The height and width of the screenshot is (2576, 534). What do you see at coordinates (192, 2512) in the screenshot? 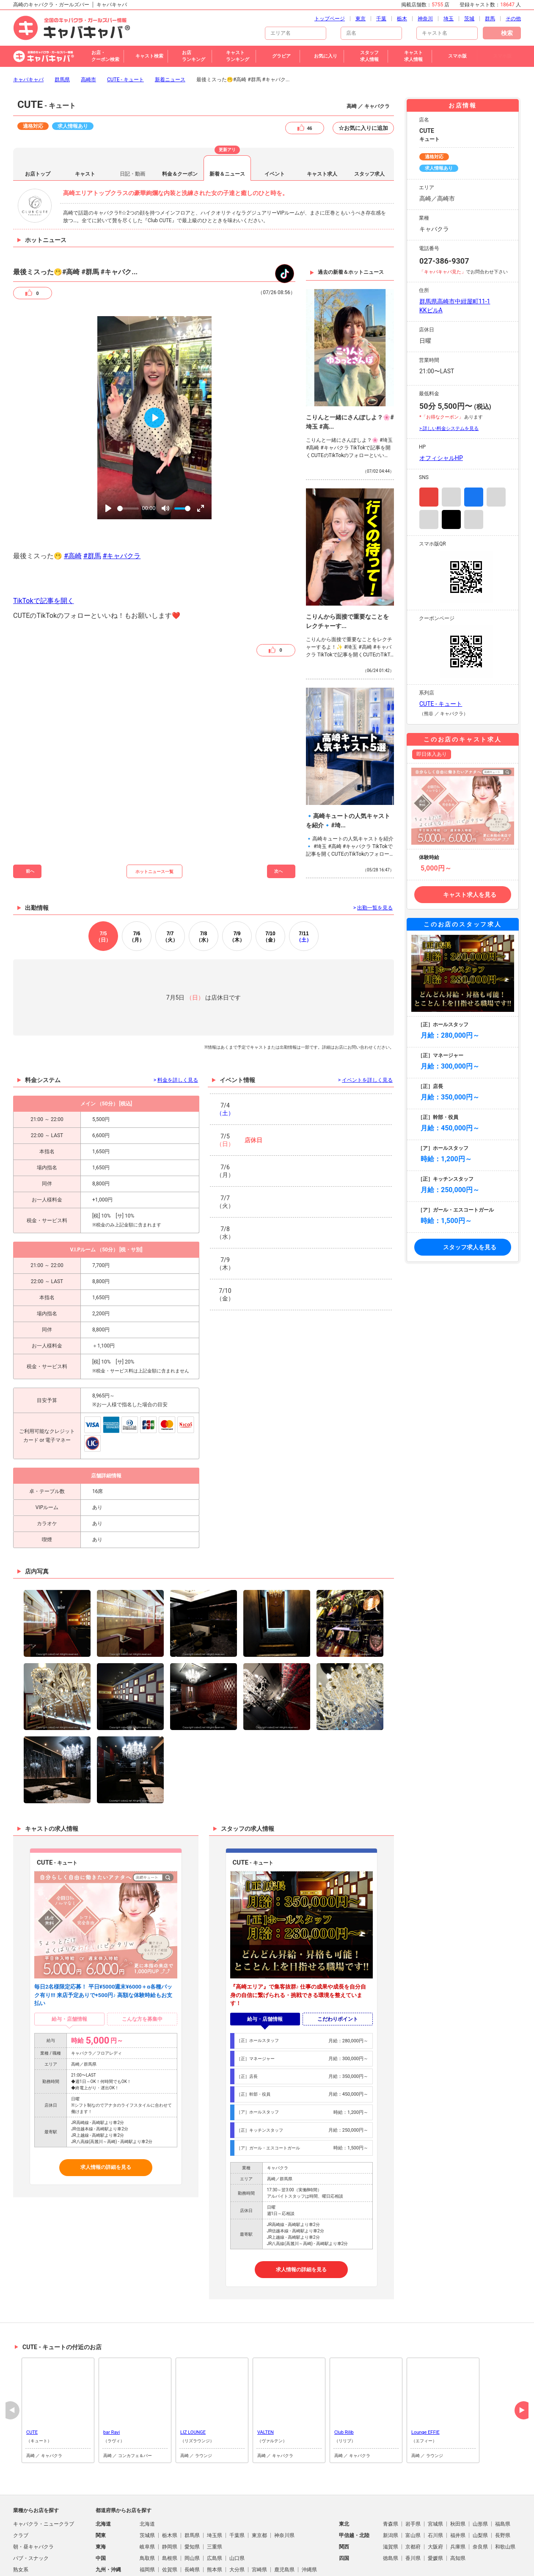
I see `岡山県` at bounding box center [192, 2512].